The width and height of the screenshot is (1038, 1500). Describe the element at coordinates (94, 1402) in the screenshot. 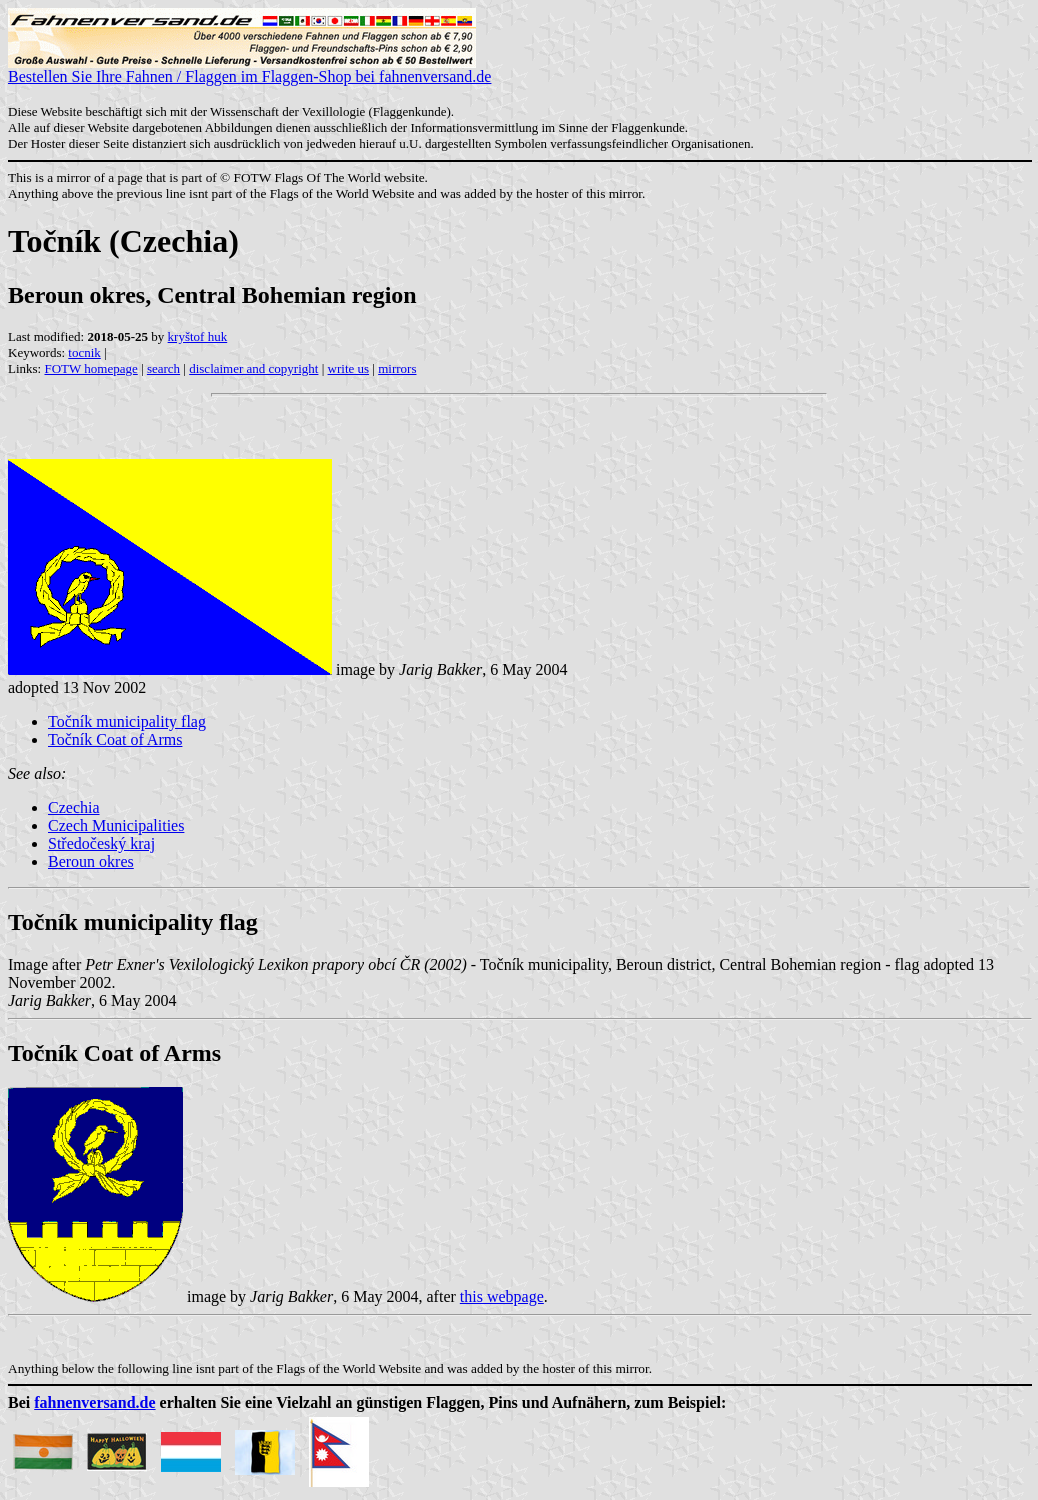

I see `fahnenversand.de` at that location.